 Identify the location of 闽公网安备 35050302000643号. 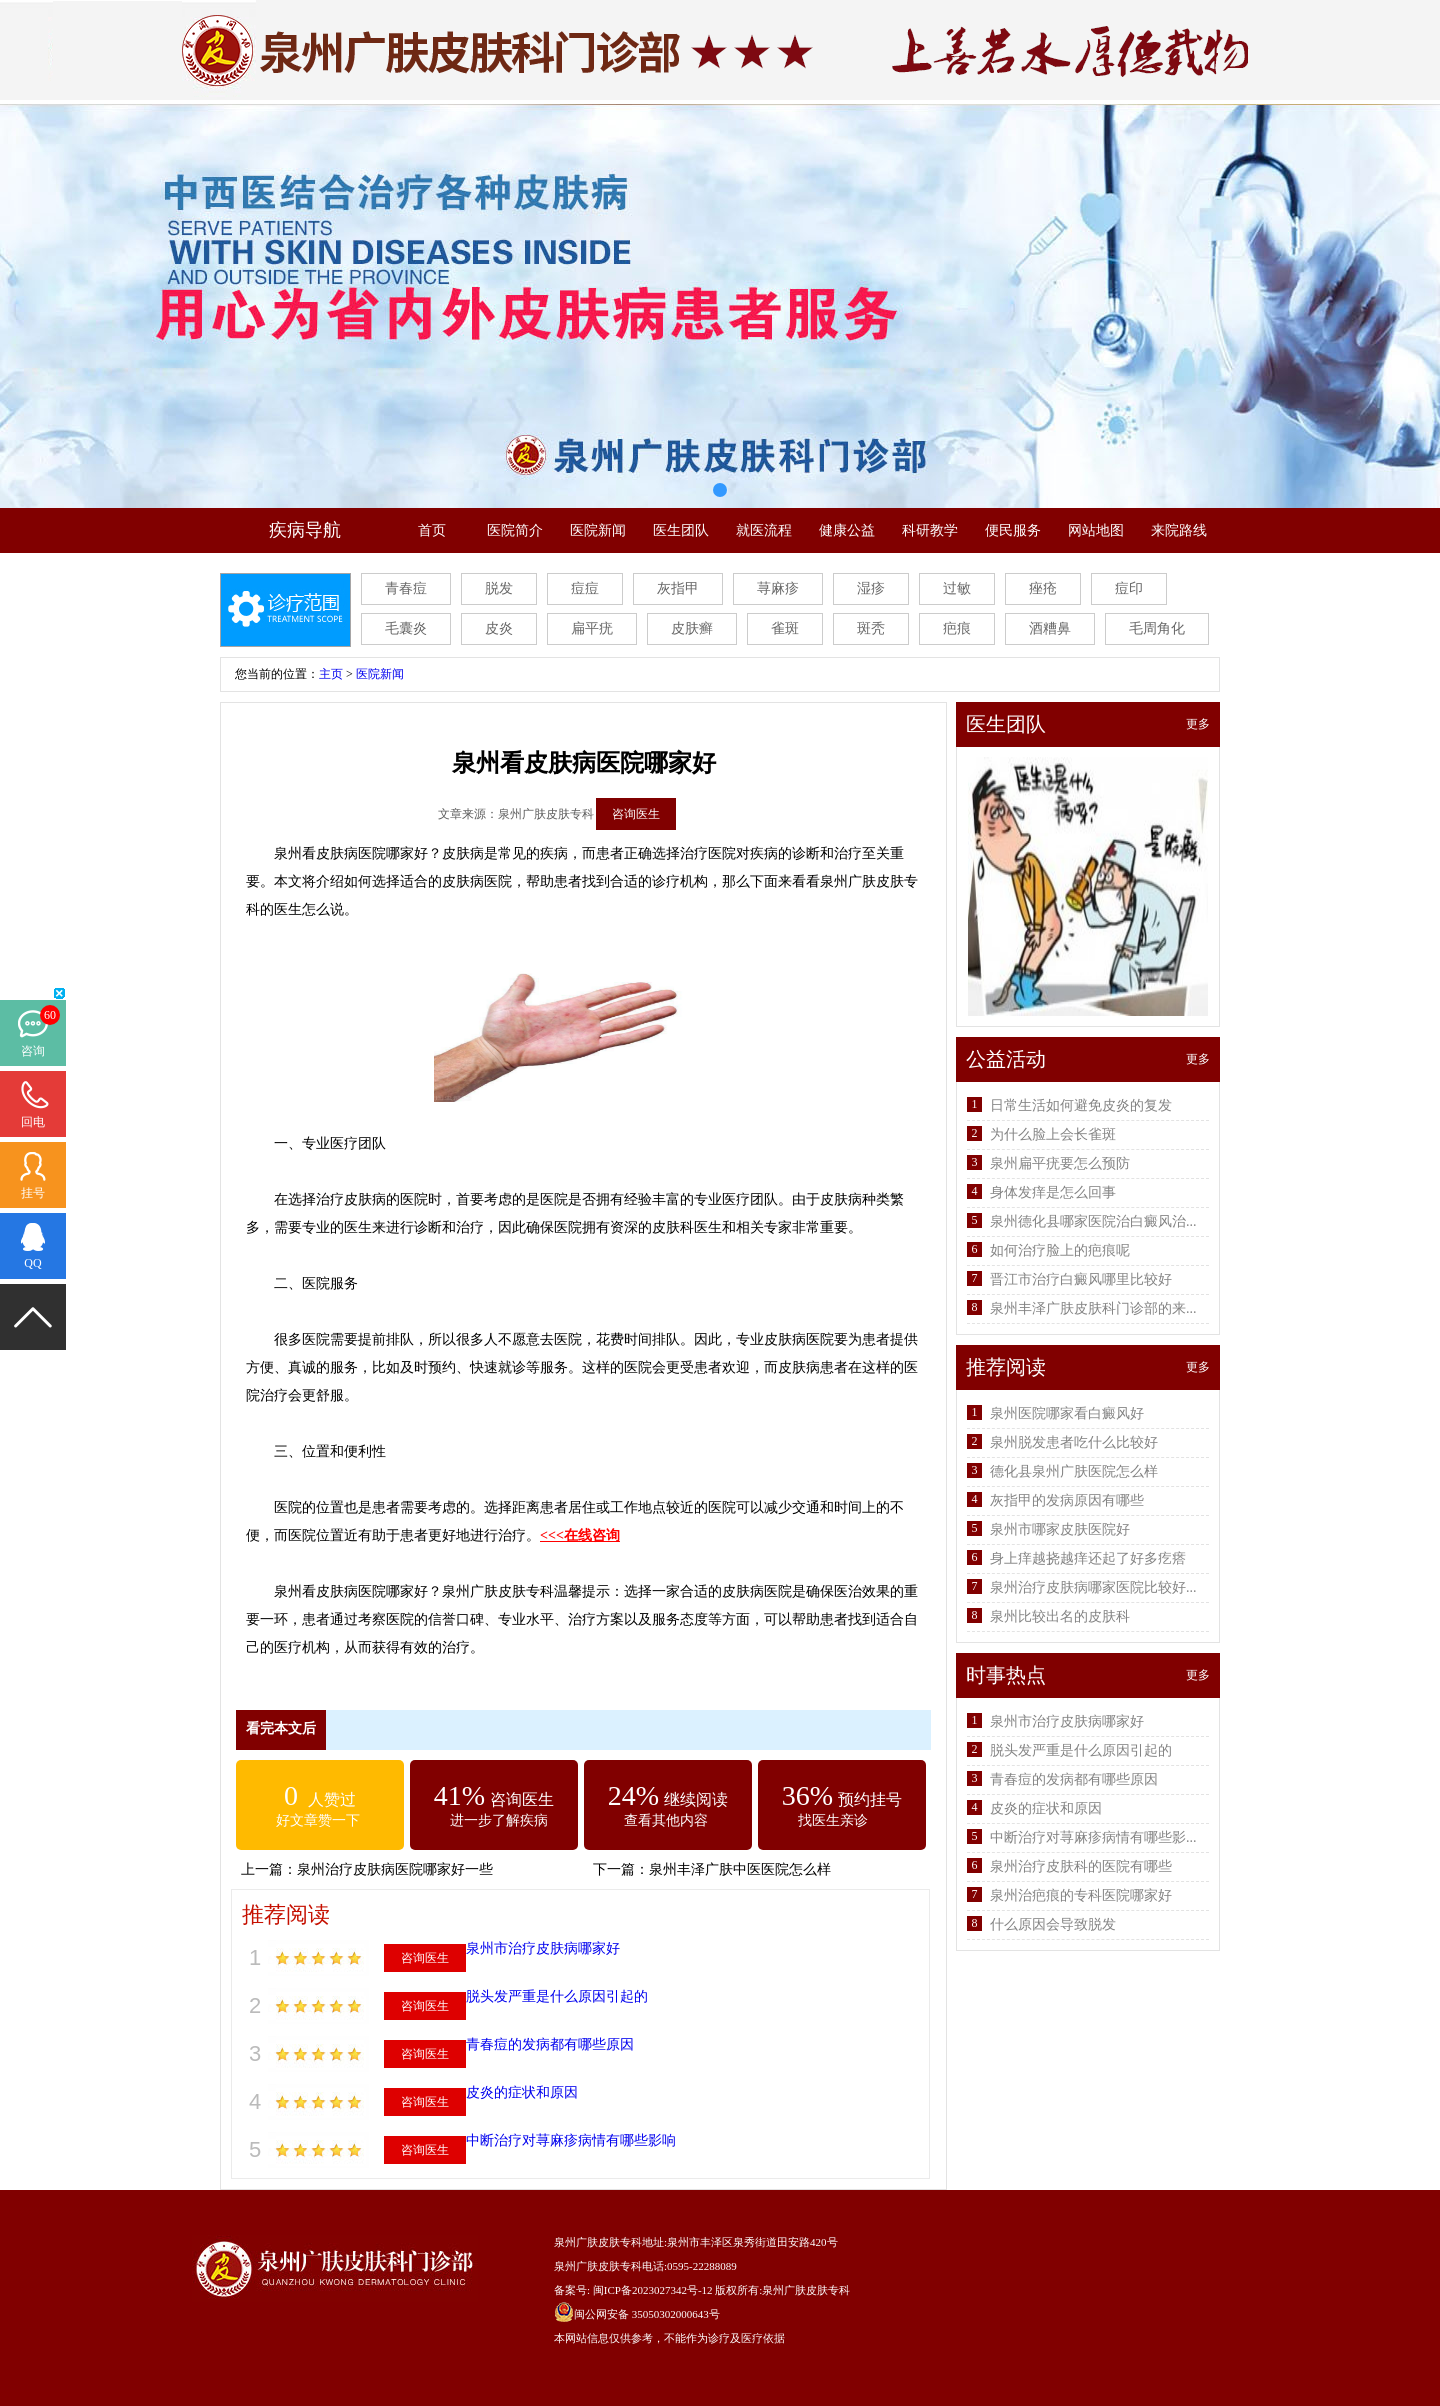
(647, 2314).